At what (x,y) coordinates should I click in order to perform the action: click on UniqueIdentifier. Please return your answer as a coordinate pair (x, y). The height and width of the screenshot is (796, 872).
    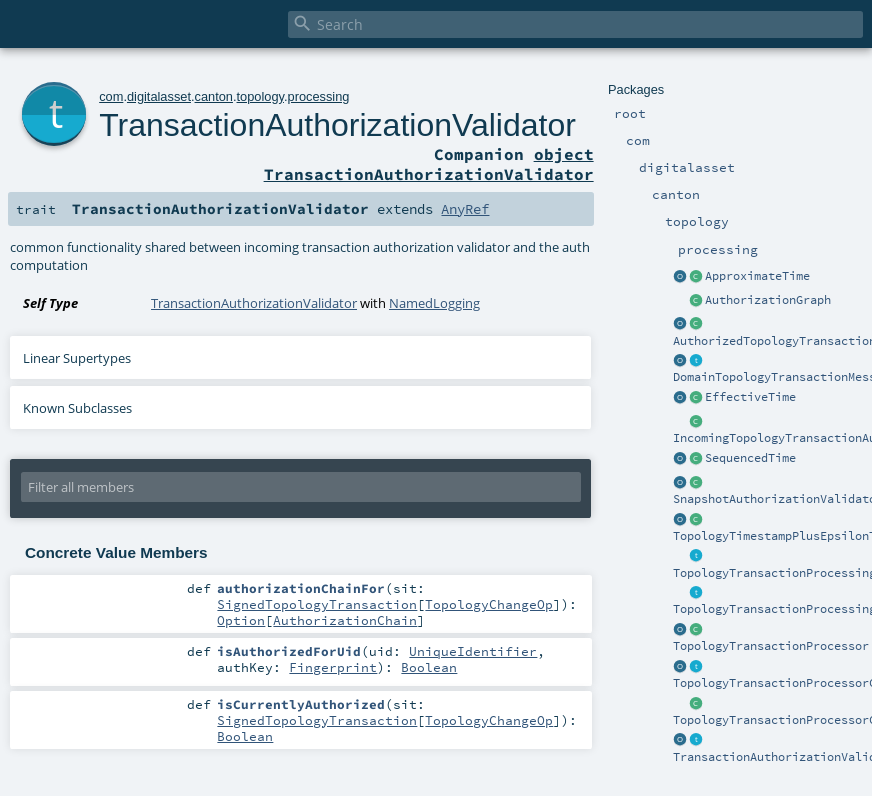
    Looking at the image, I should click on (473, 651).